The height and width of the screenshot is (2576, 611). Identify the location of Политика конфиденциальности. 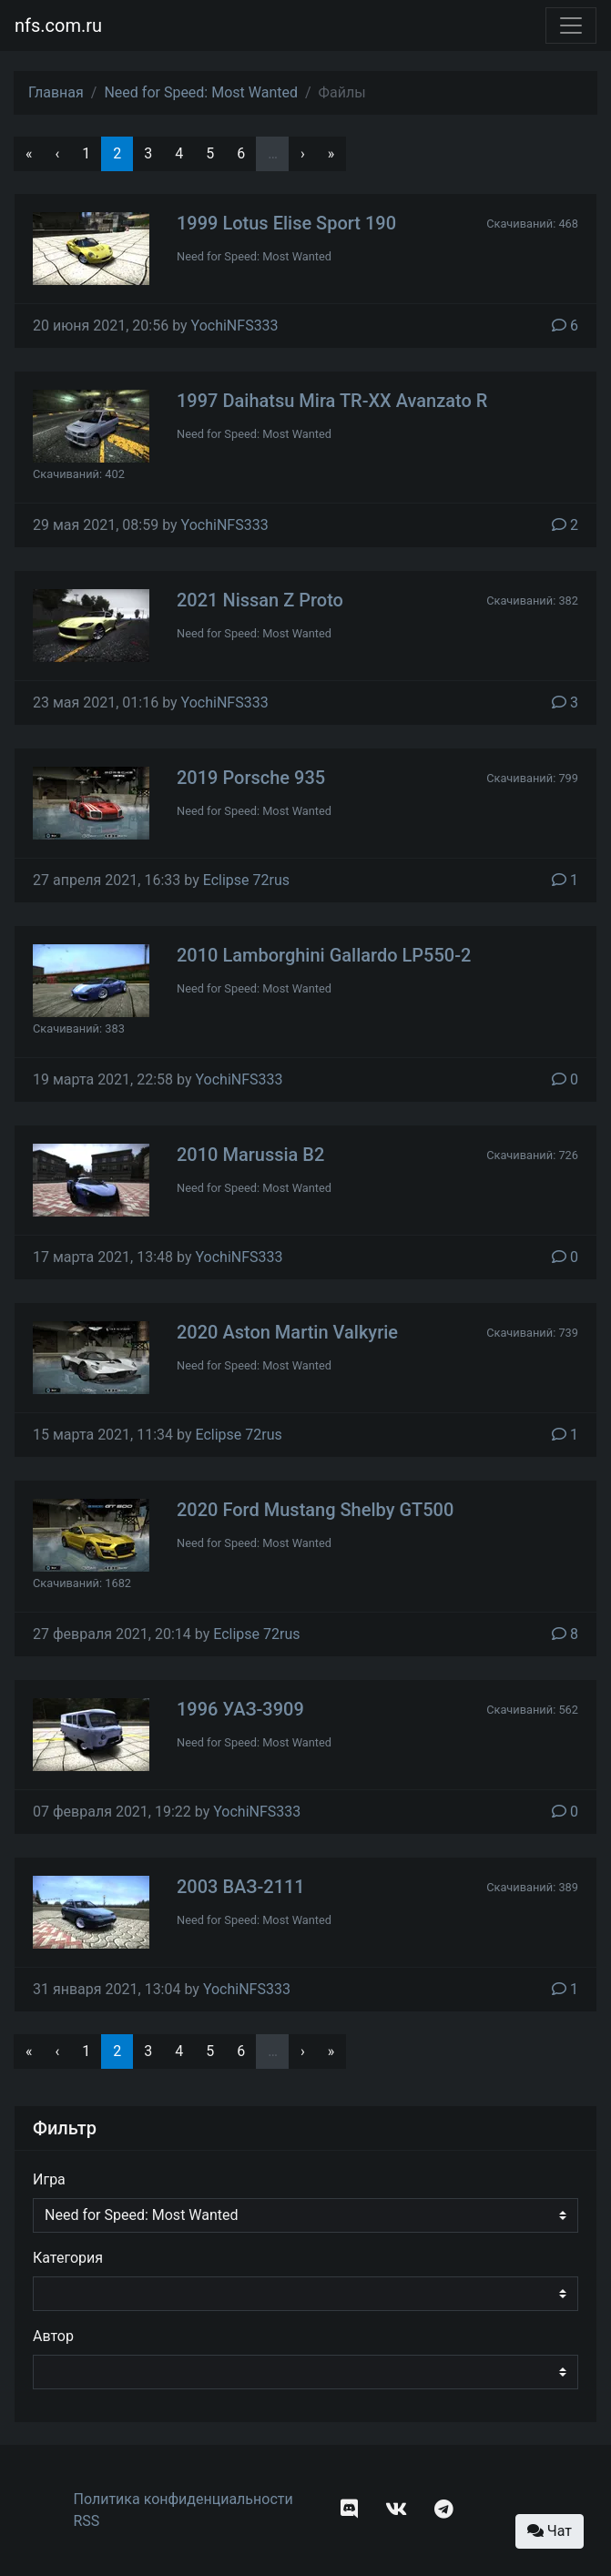
(183, 2499).